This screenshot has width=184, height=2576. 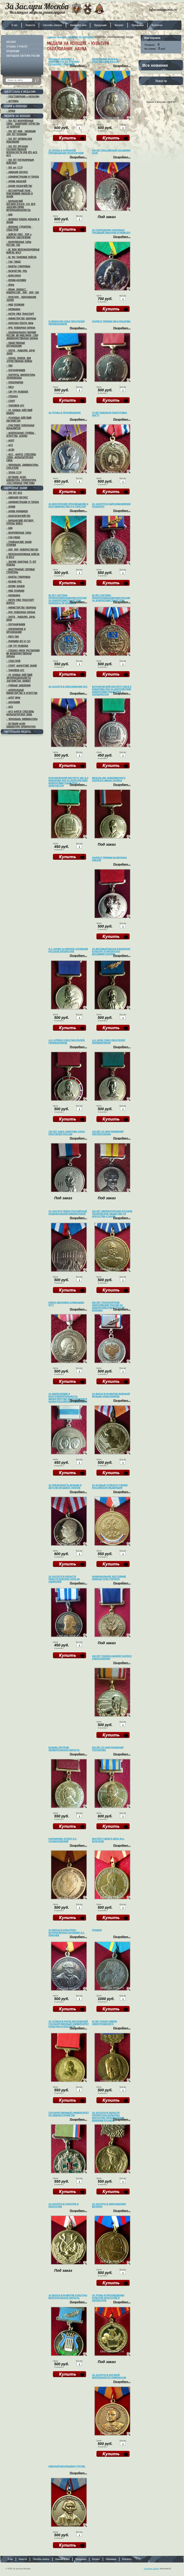 I want to click on – УЧ.БОЕВЫХ ДЕЙСТВИЙ АФГАНИСТАН, so click(x=18, y=419).